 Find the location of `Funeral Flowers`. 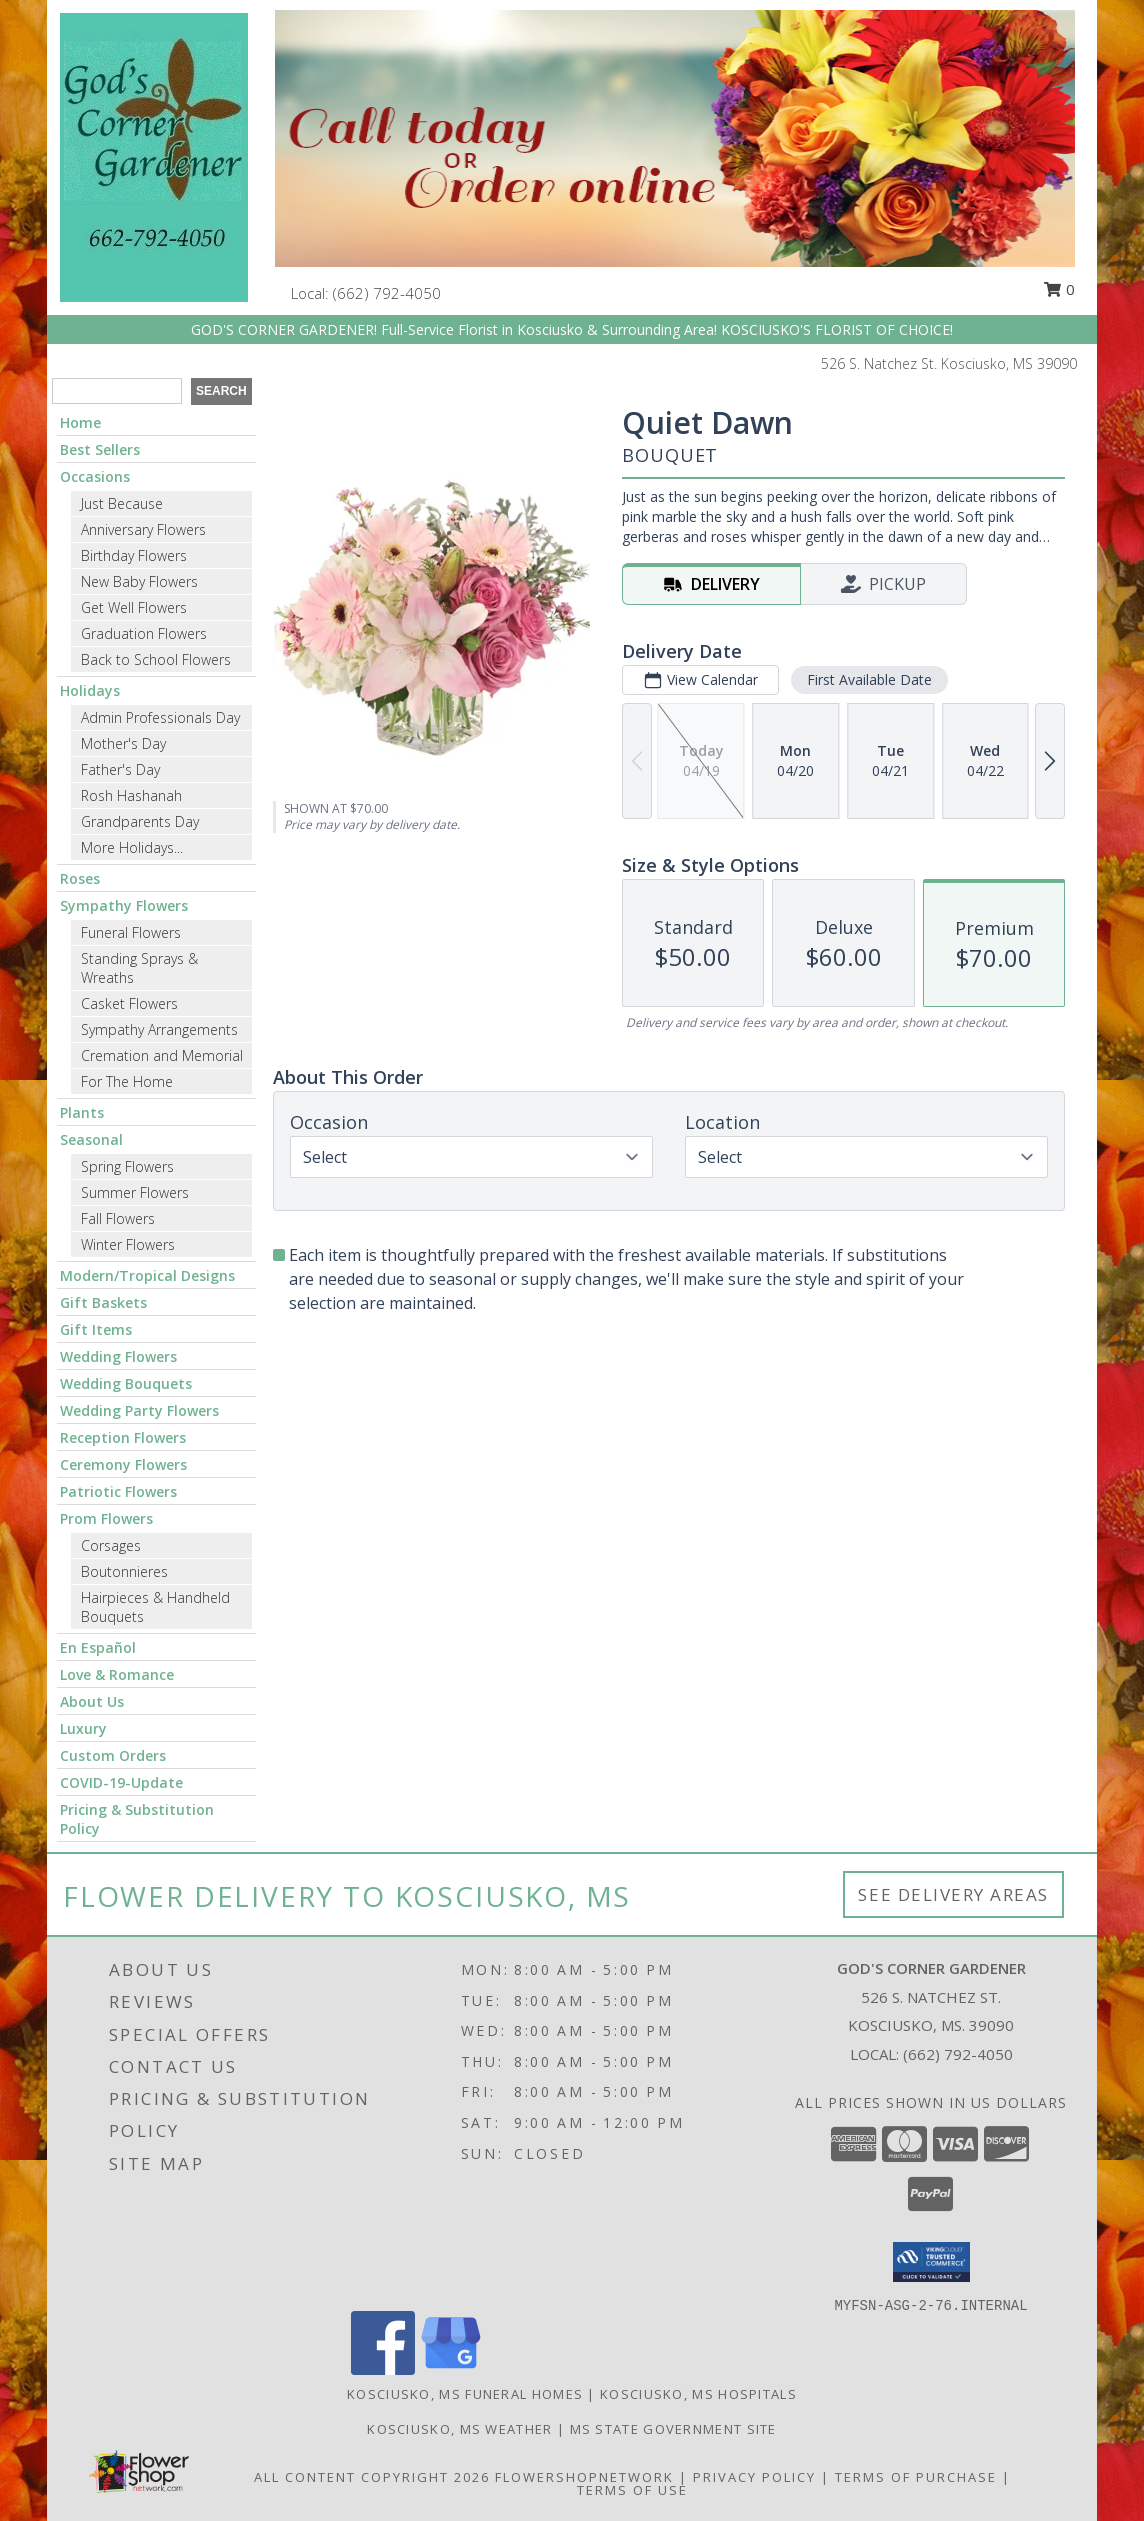

Funeral Flowers is located at coordinates (131, 932).